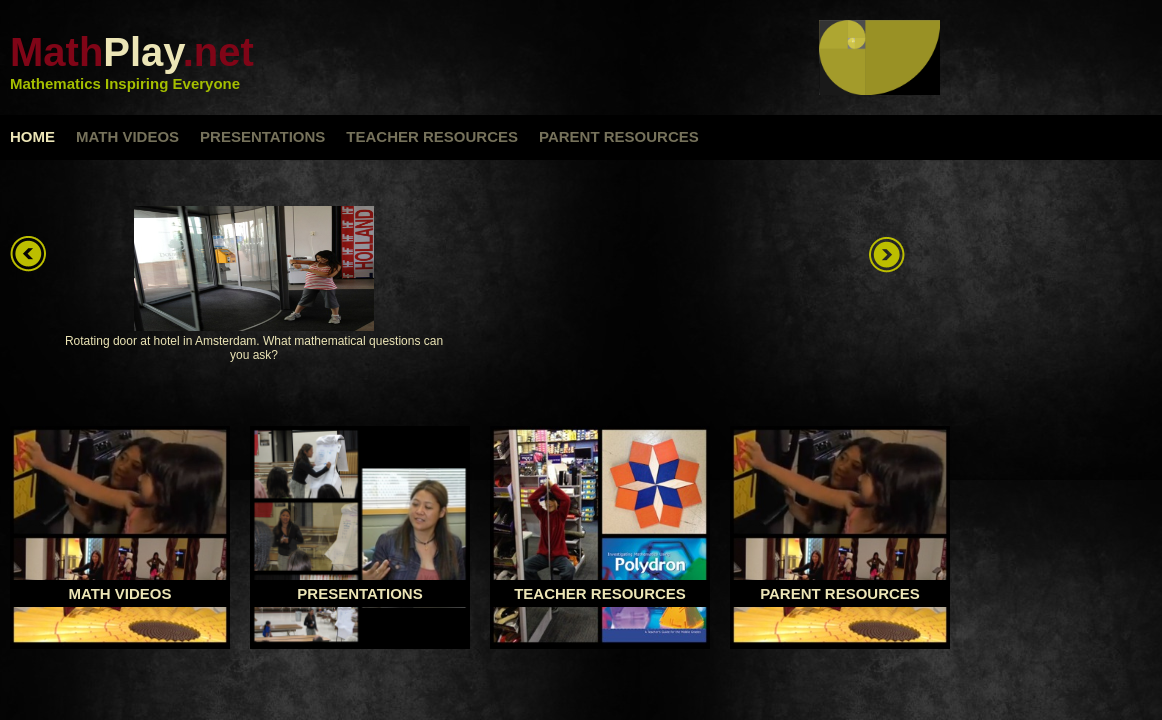 The width and height of the screenshot is (1162, 720). Describe the element at coordinates (432, 136) in the screenshot. I see `teacher resources` at that location.